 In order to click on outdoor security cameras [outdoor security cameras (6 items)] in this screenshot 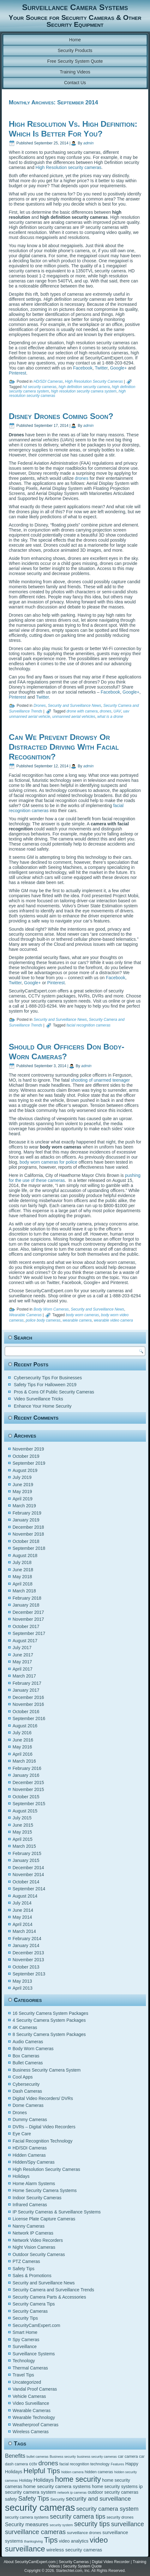, I will do `click(113, 2492)`.